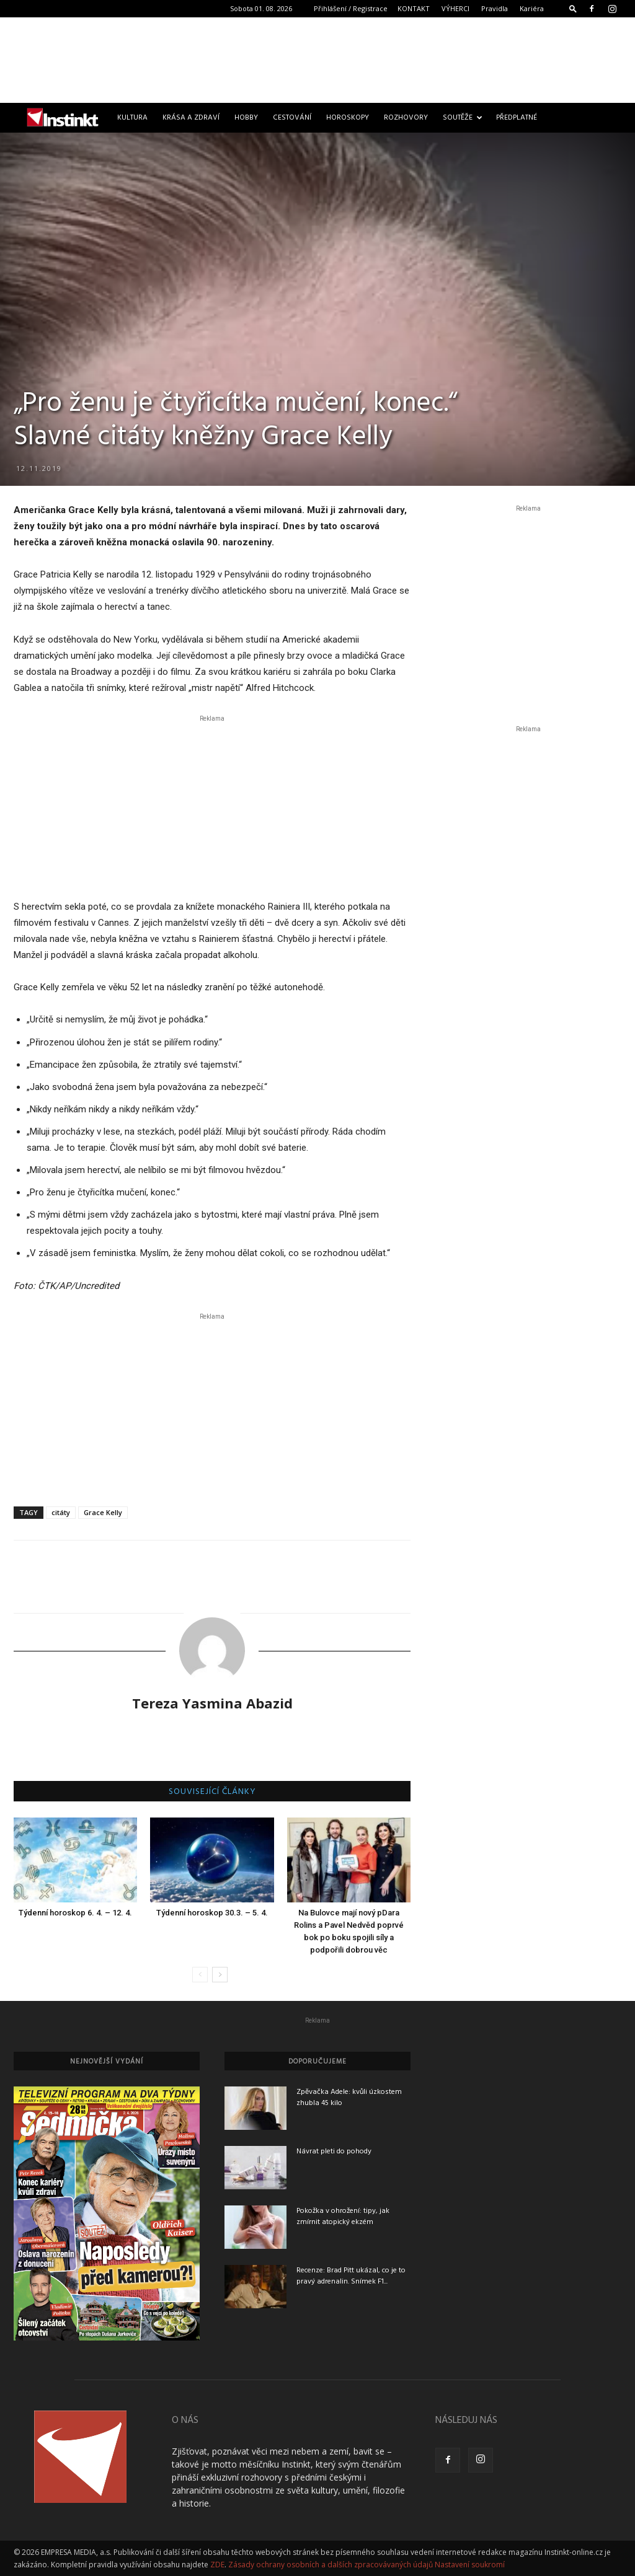 The height and width of the screenshot is (2576, 635). Describe the element at coordinates (470, 2564) in the screenshot. I see `Nastavení soukromí` at that location.